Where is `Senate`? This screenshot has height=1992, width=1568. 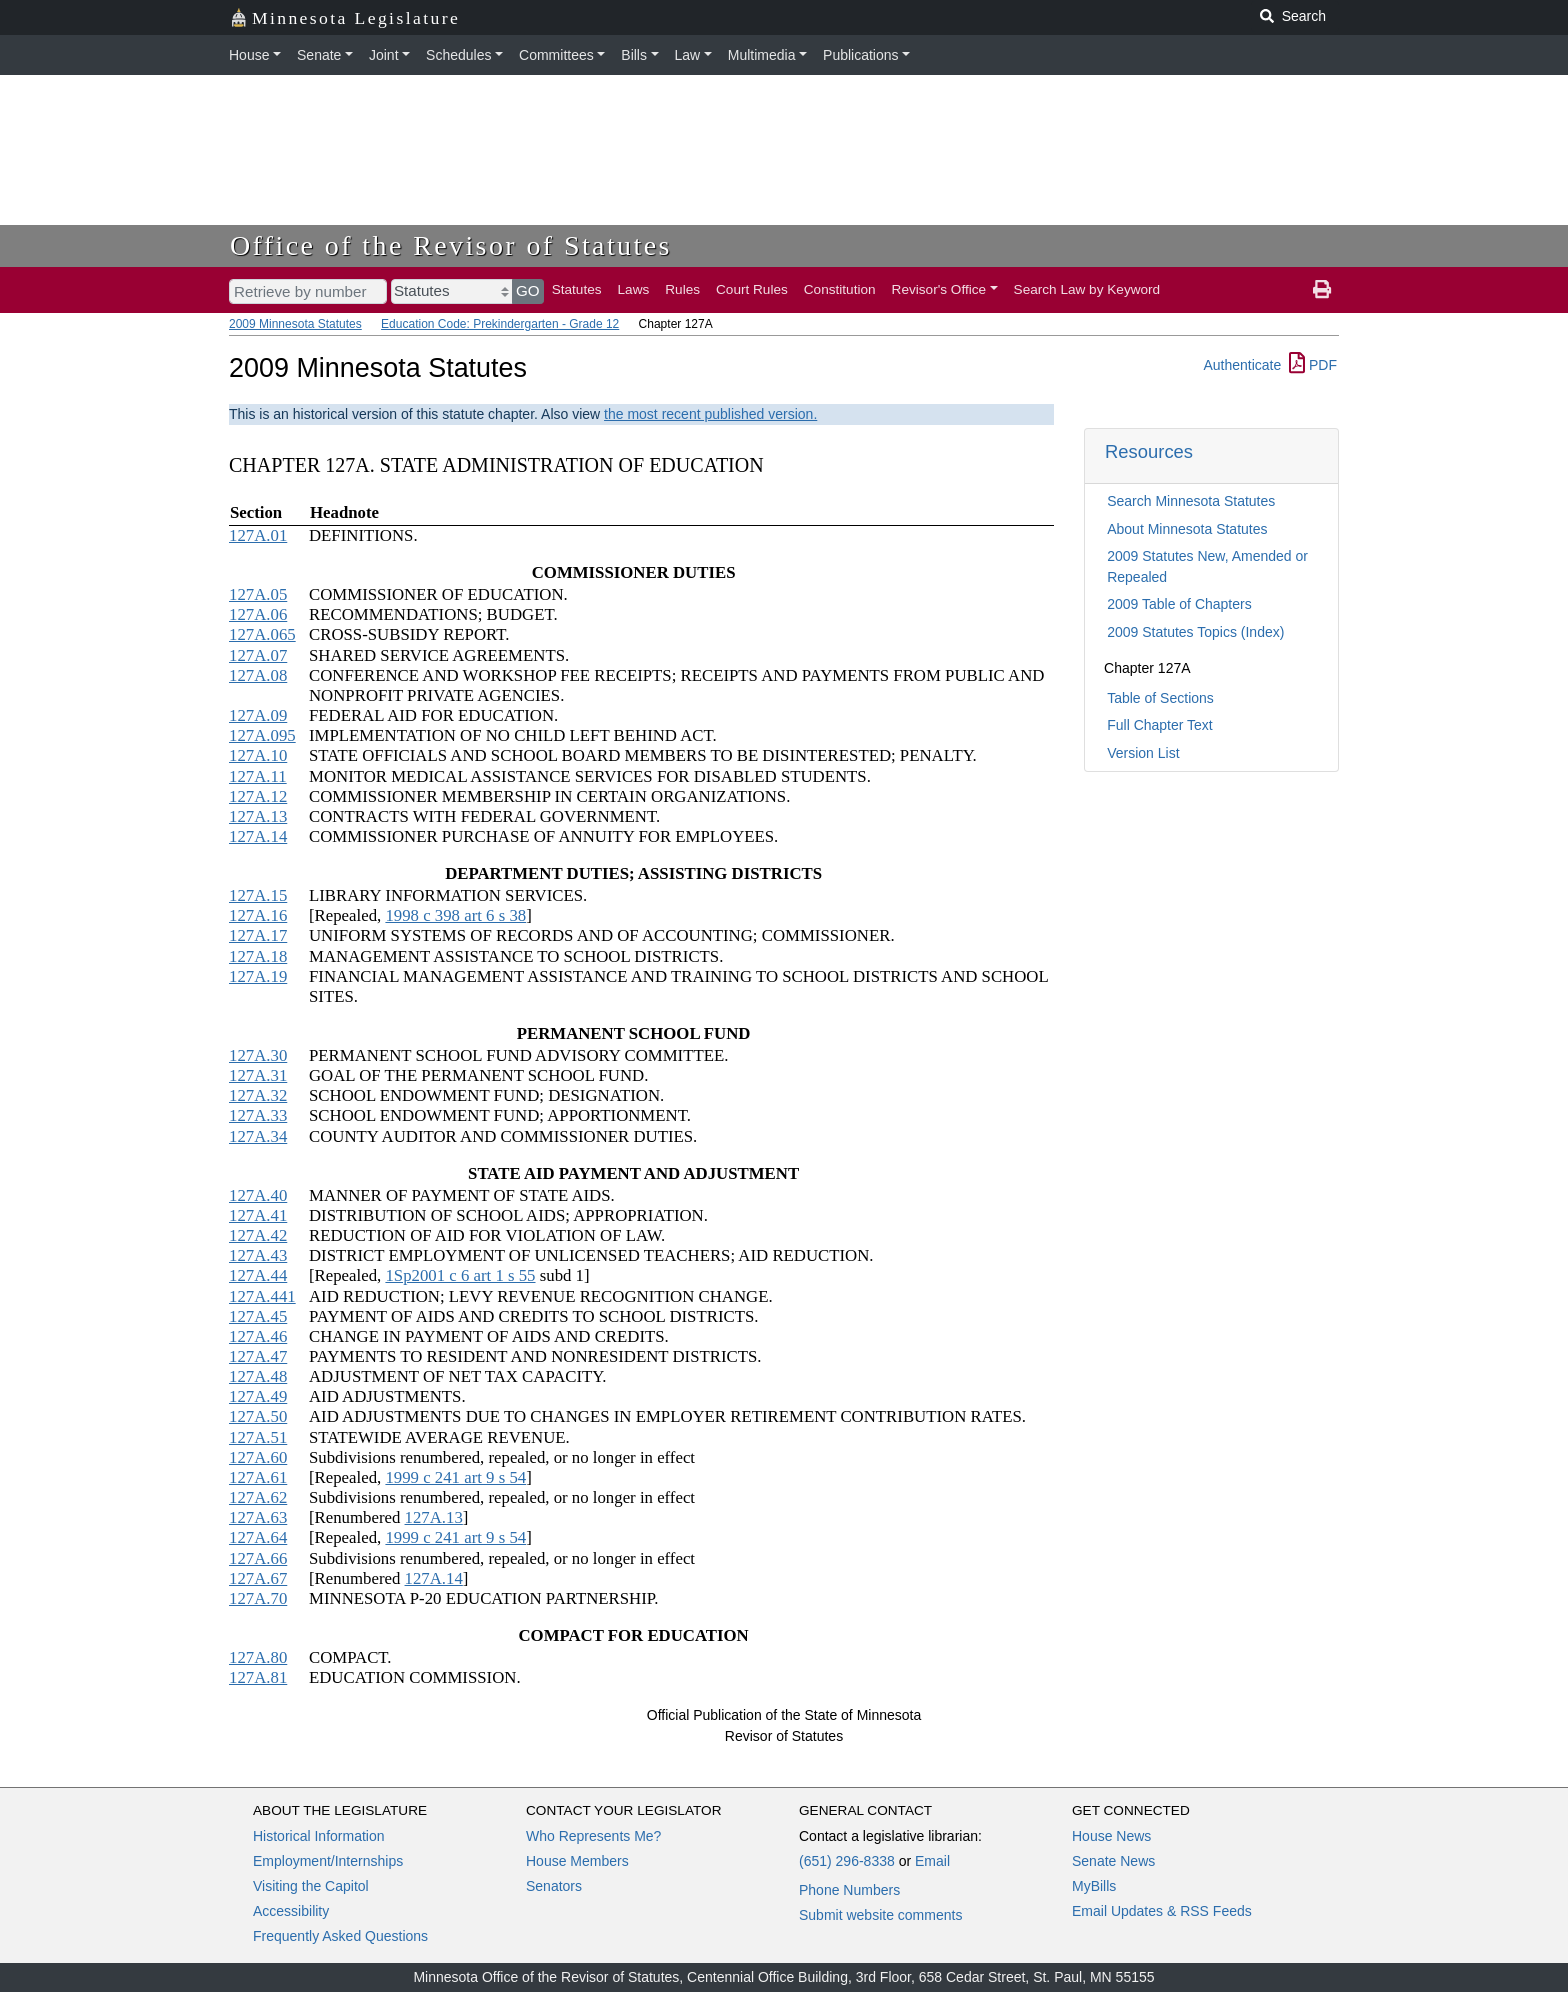
Senate is located at coordinates (319, 55).